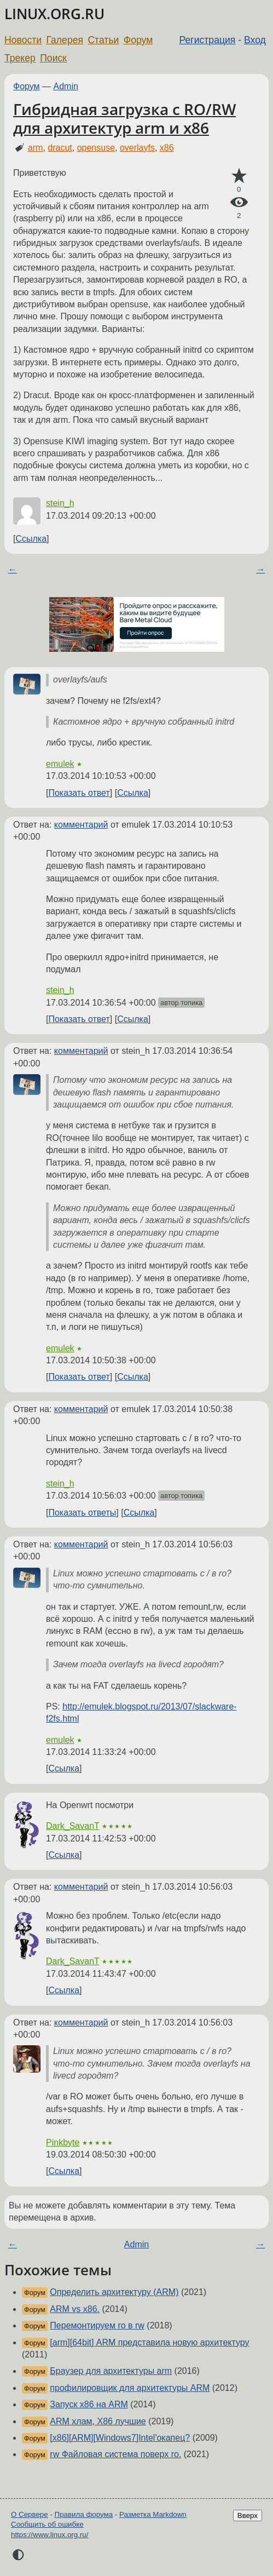 The image size is (273, 2576). Describe the element at coordinates (75, 2309) in the screenshot. I see `ARM vs x86.` at that location.